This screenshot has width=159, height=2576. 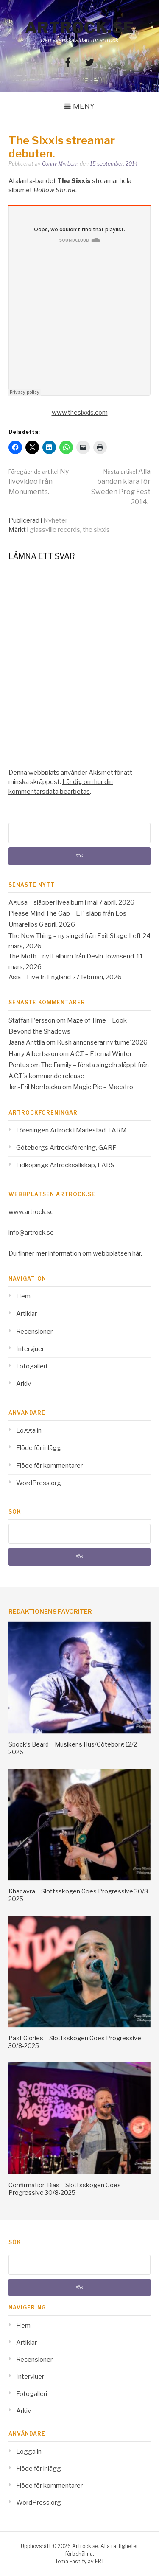 What do you see at coordinates (29, 1430) in the screenshot?
I see `Logga in` at bounding box center [29, 1430].